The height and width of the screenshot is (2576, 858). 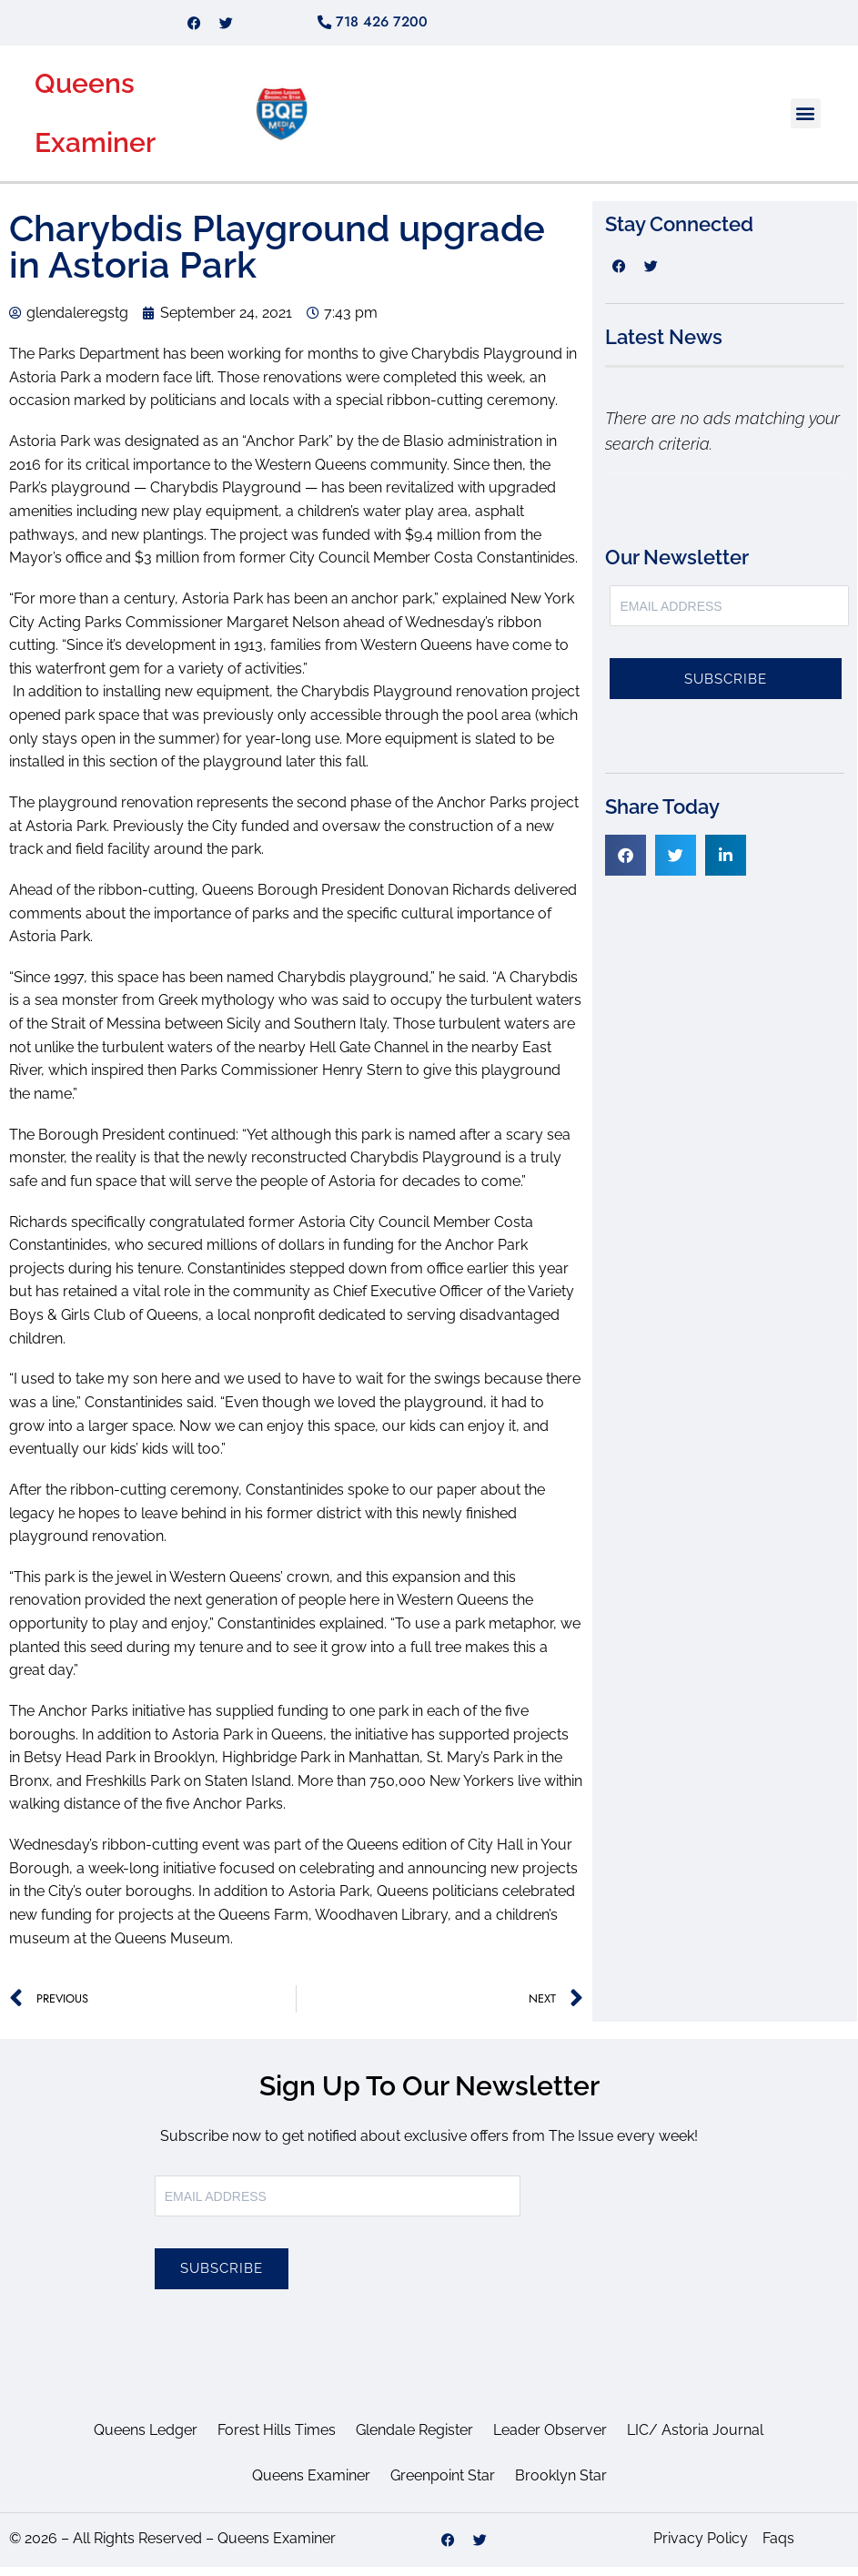 What do you see at coordinates (561, 2484) in the screenshot?
I see `Brooklyn Star` at bounding box center [561, 2484].